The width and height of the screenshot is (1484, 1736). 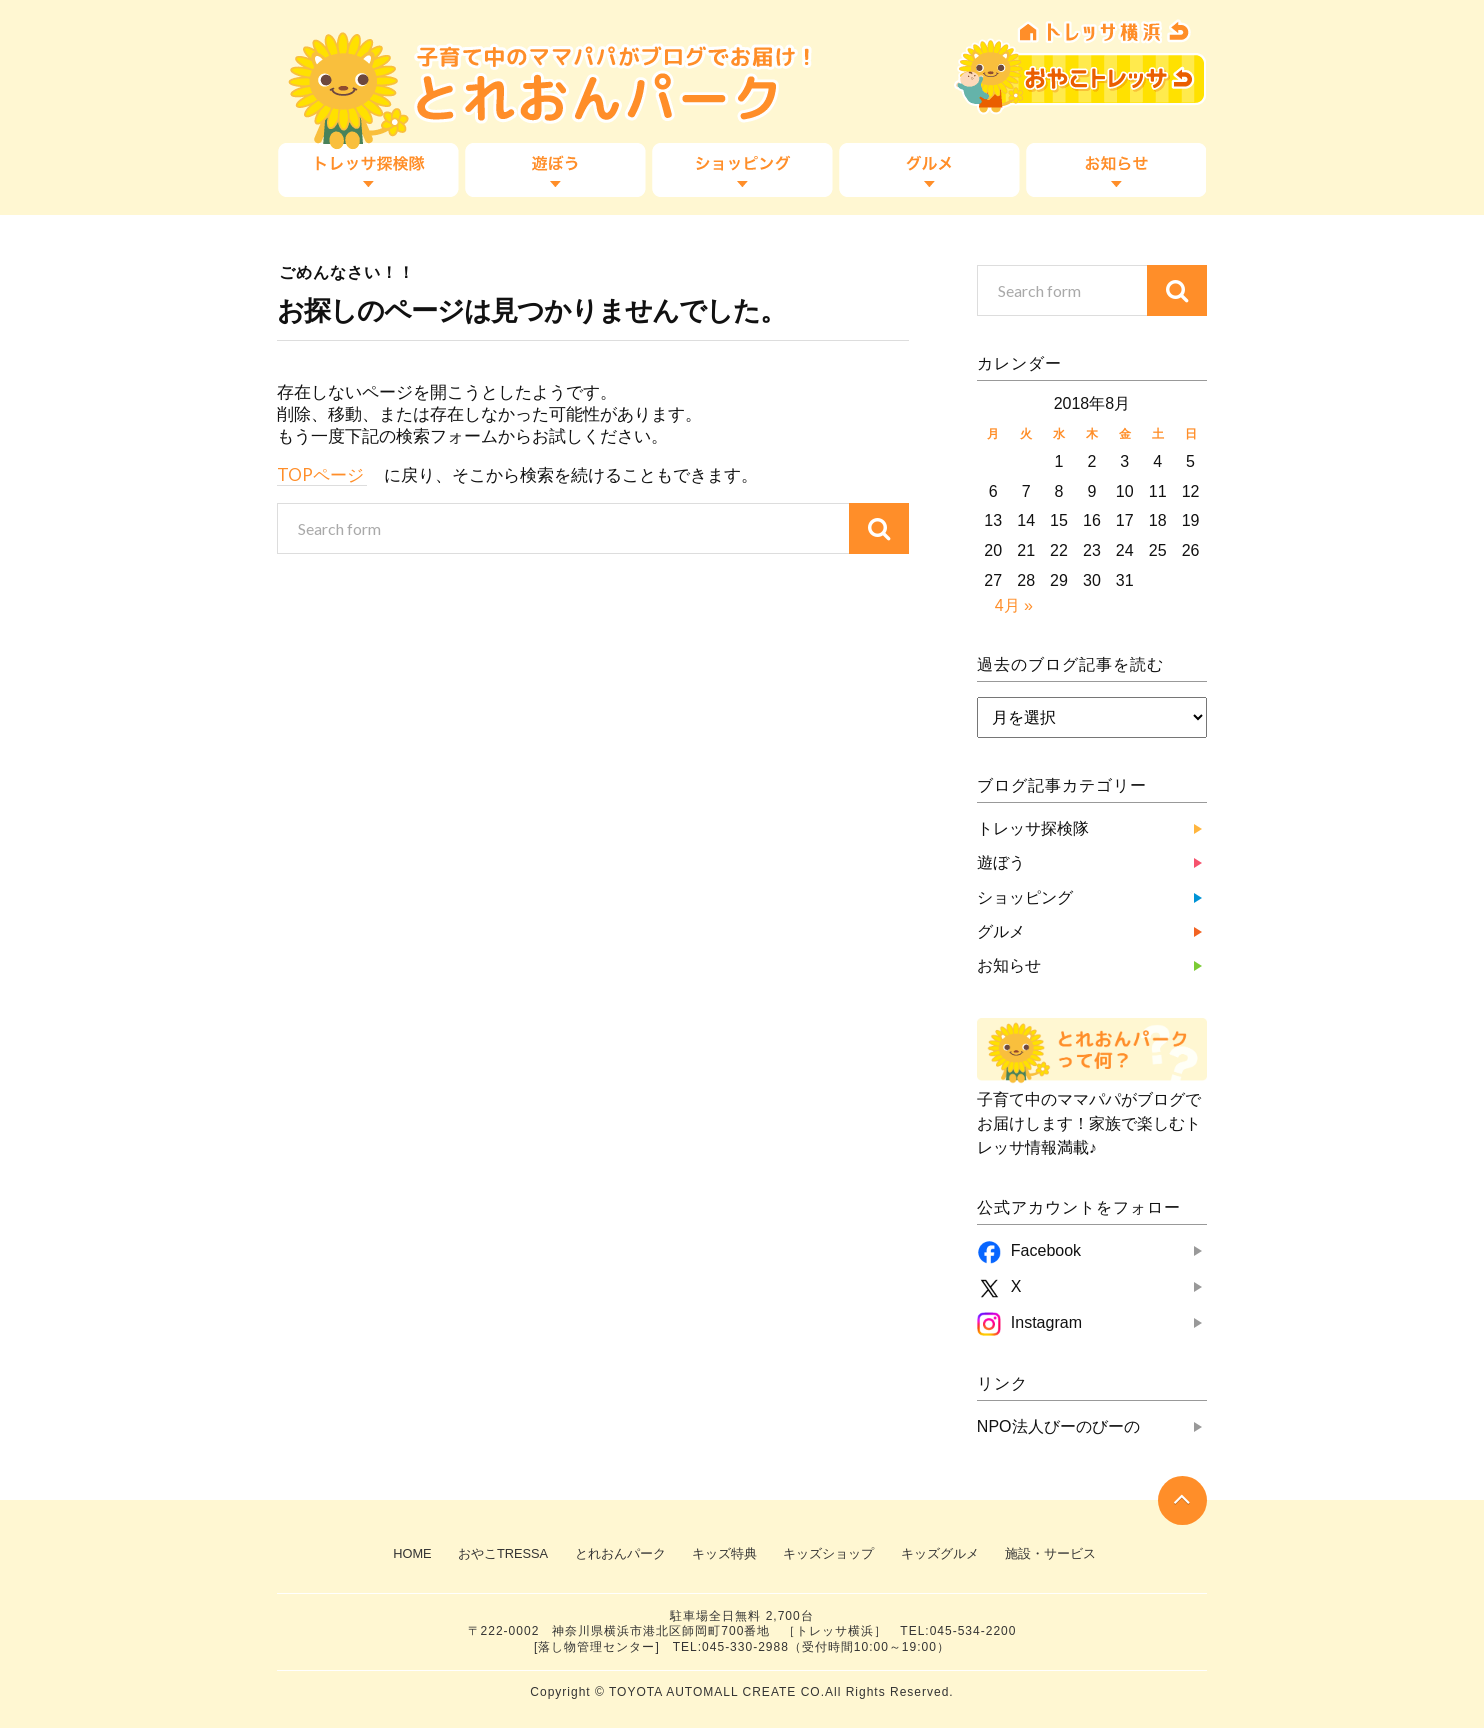 What do you see at coordinates (370, 170) in the screenshot?
I see `トレッサ探検隊` at bounding box center [370, 170].